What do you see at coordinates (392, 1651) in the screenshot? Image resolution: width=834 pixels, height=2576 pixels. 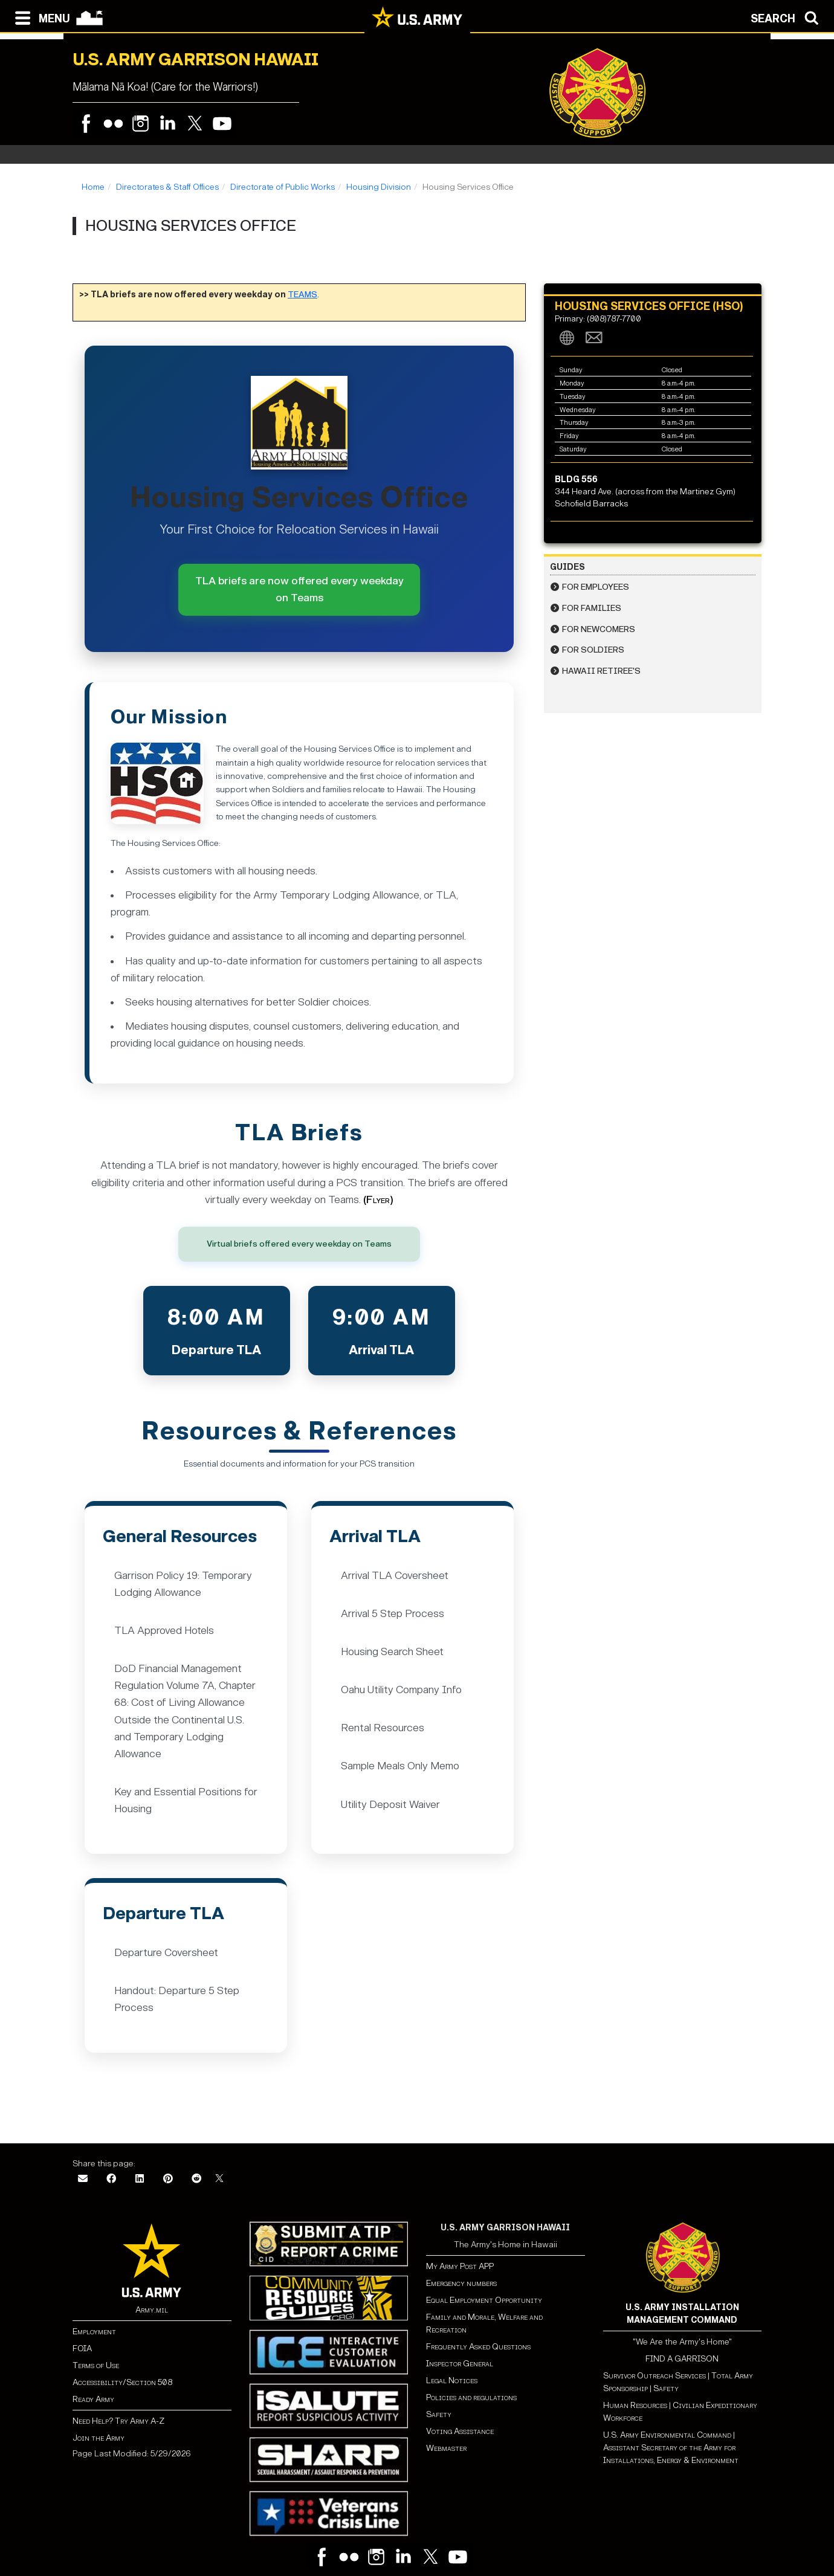 I see `Housing Search Sheet` at bounding box center [392, 1651].